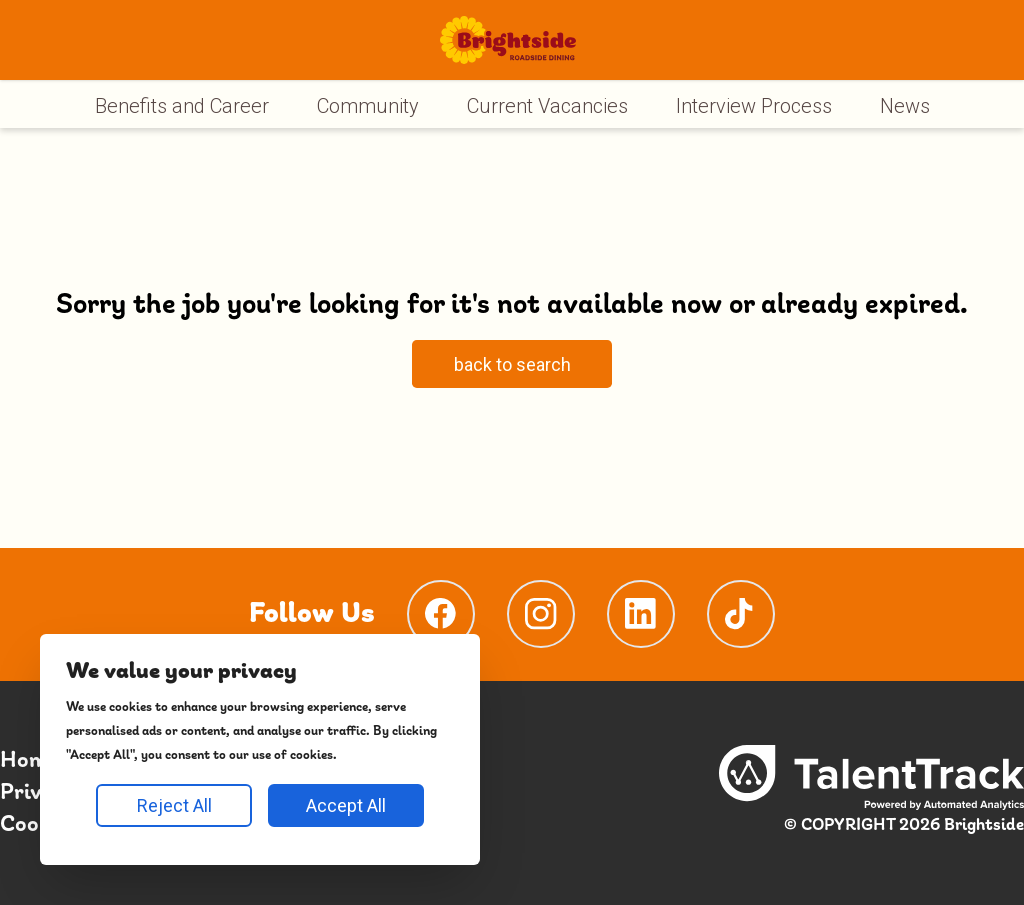 The width and height of the screenshot is (1024, 905). Describe the element at coordinates (547, 106) in the screenshot. I see `Current Vacancies` at that location.